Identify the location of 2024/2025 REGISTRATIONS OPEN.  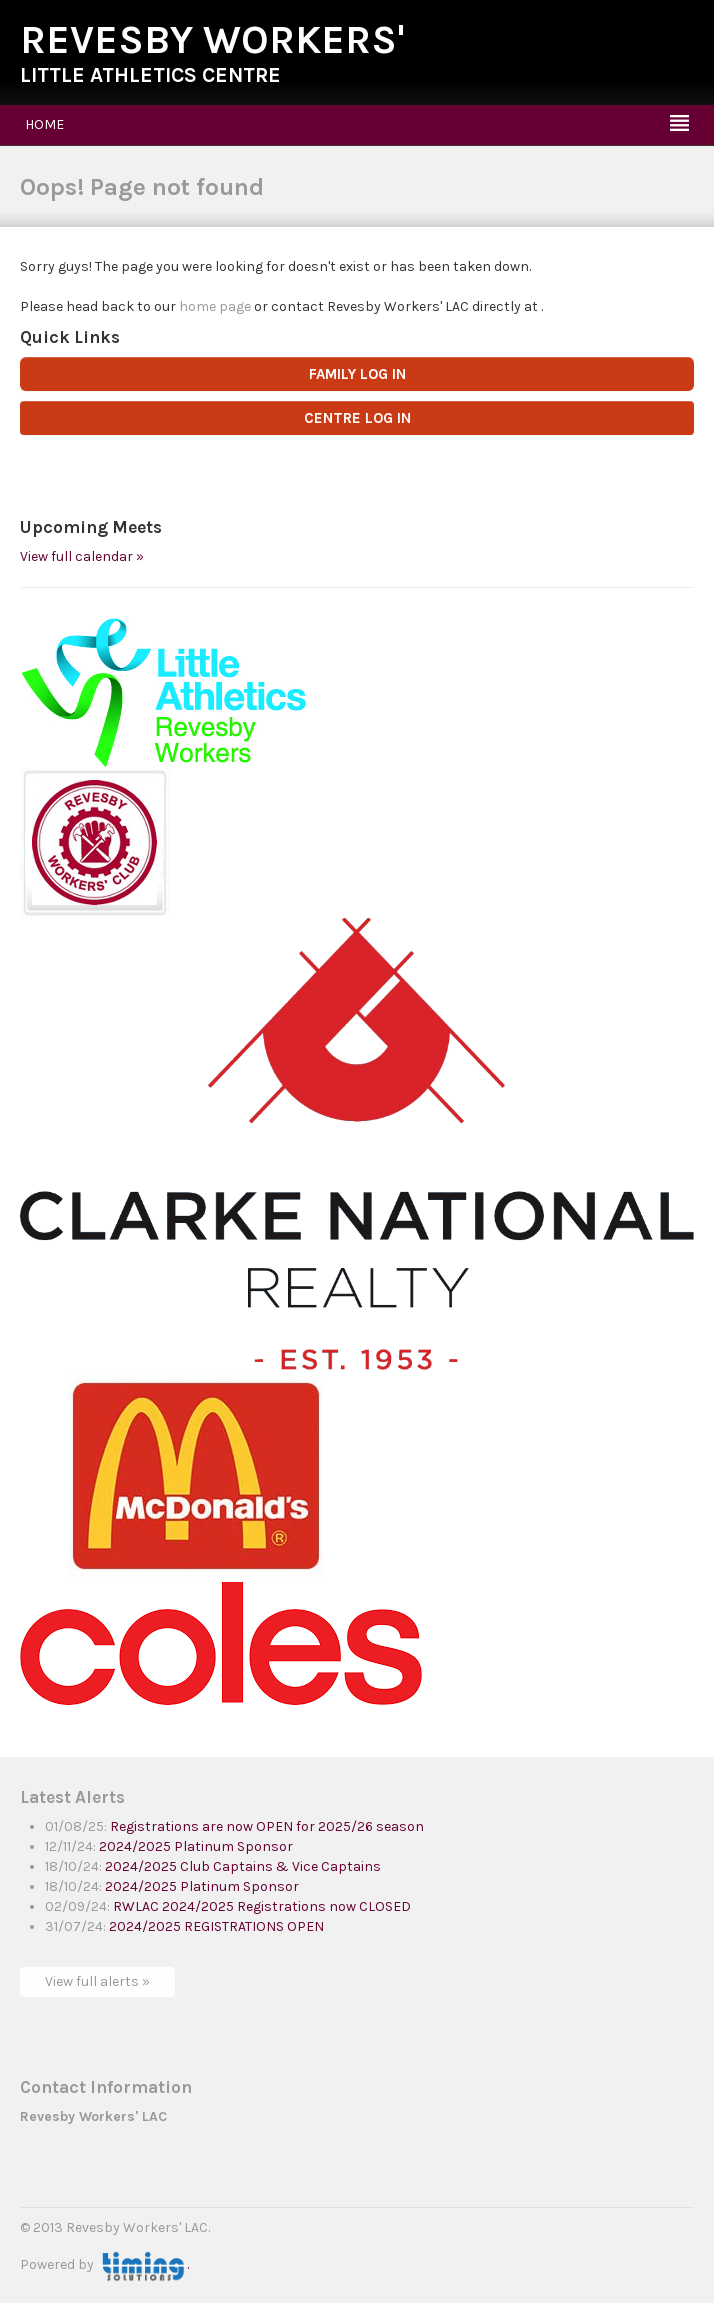
(216, 1926).